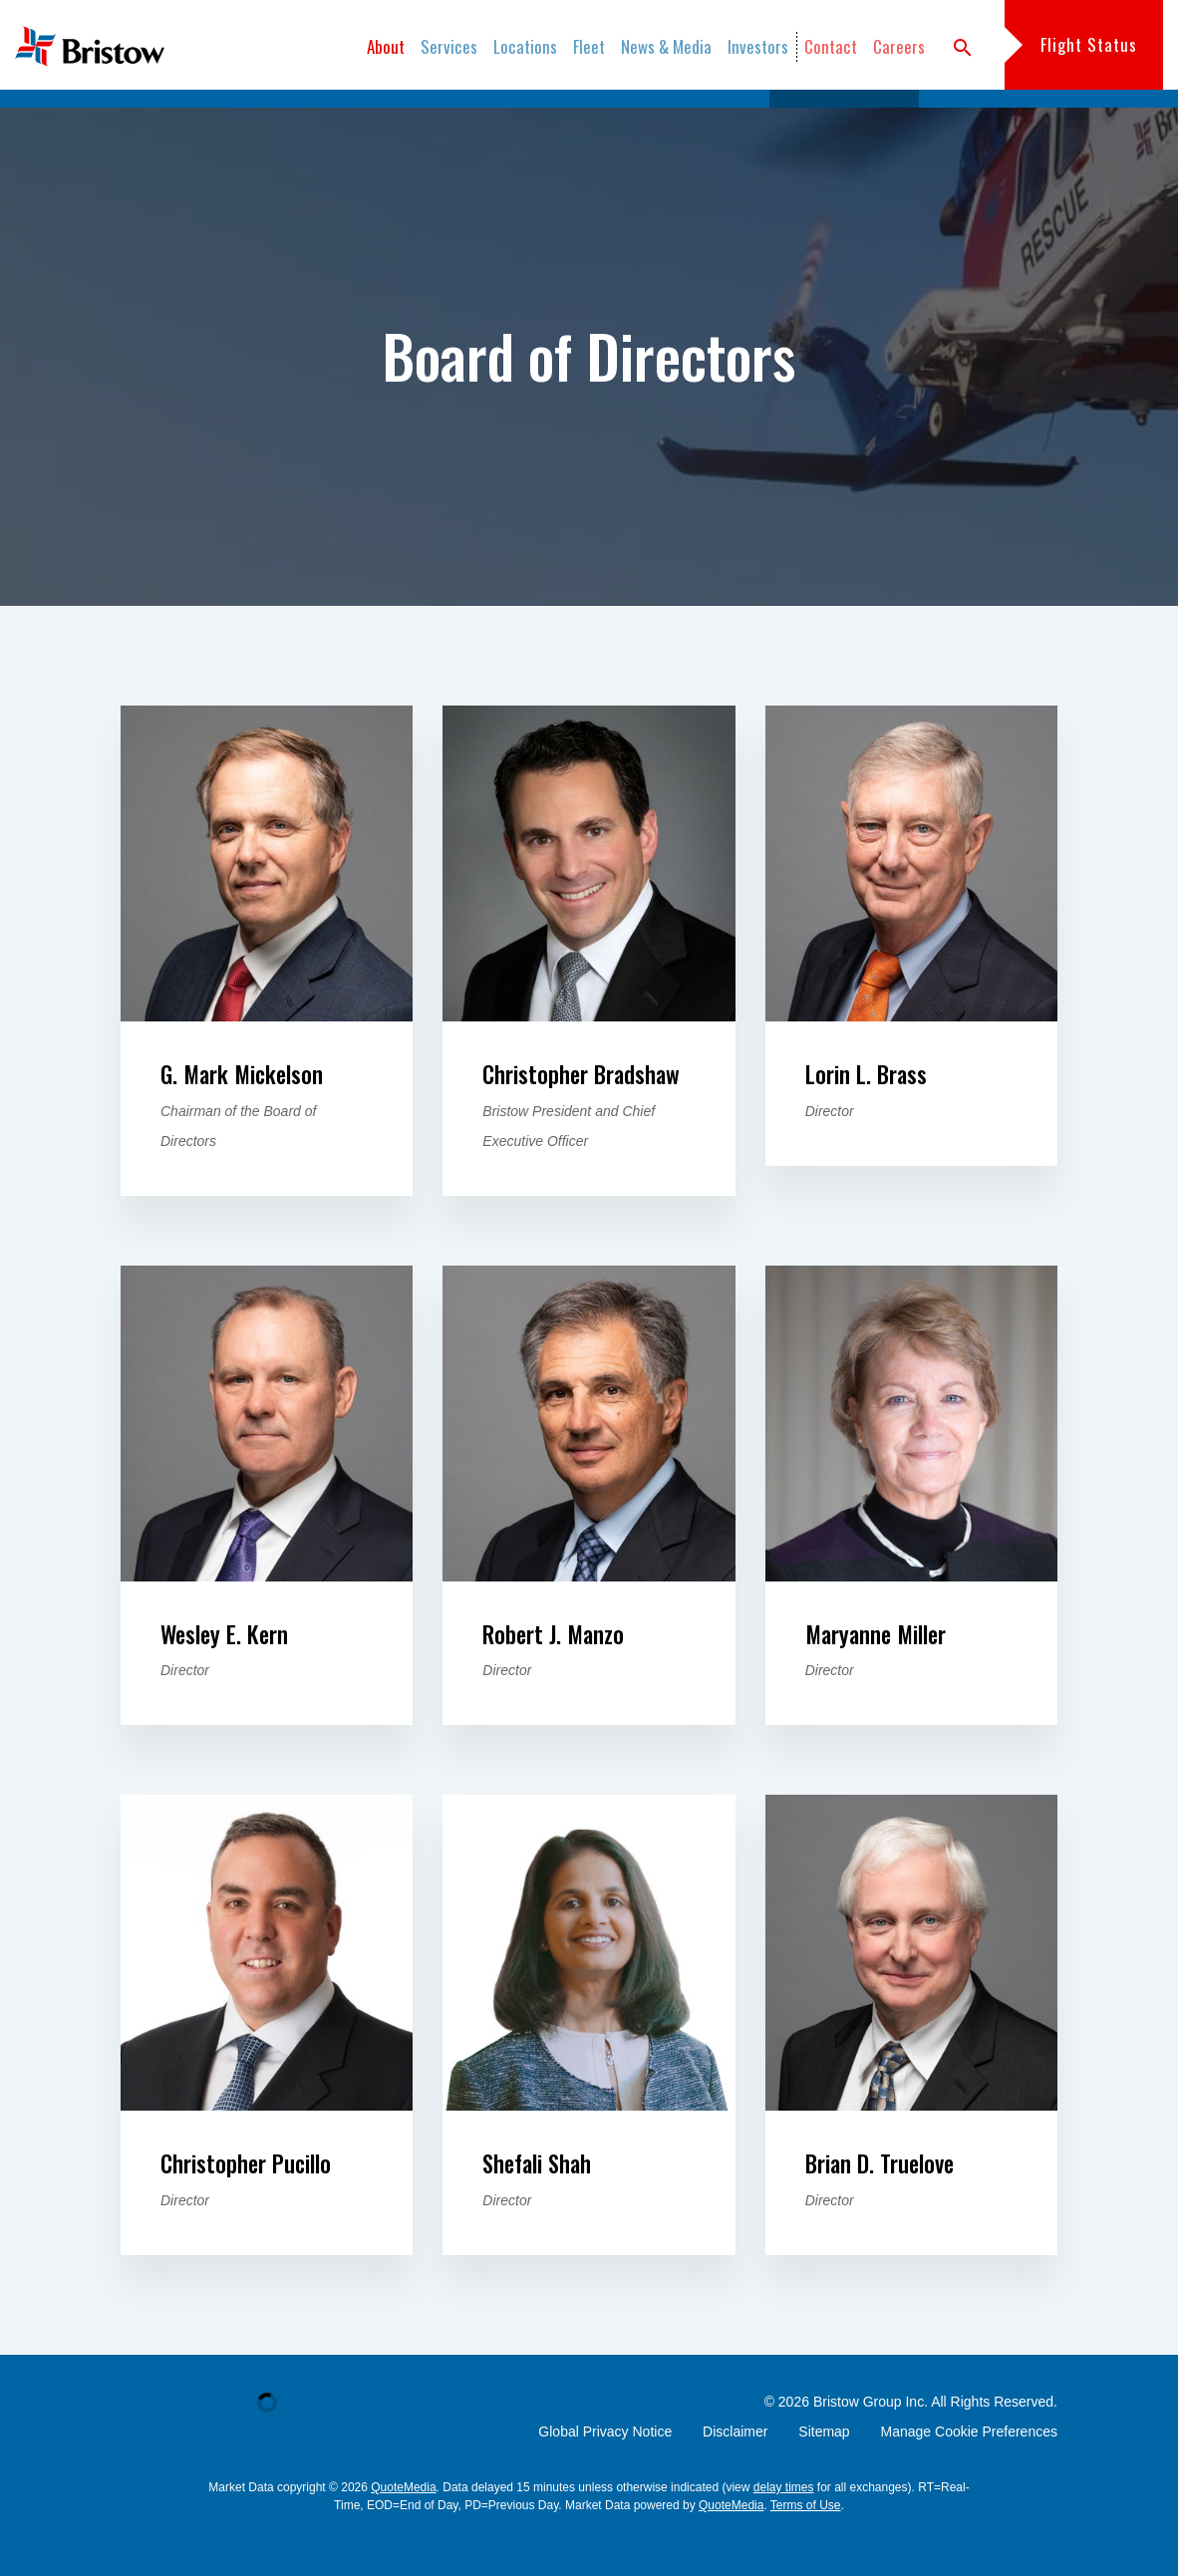 This screenshot has width=1178, height=2576. What do you see at coordinates (403, 2529) in the screenshot?
I see `QuoteMedia` at bounding box center [403, 2529].